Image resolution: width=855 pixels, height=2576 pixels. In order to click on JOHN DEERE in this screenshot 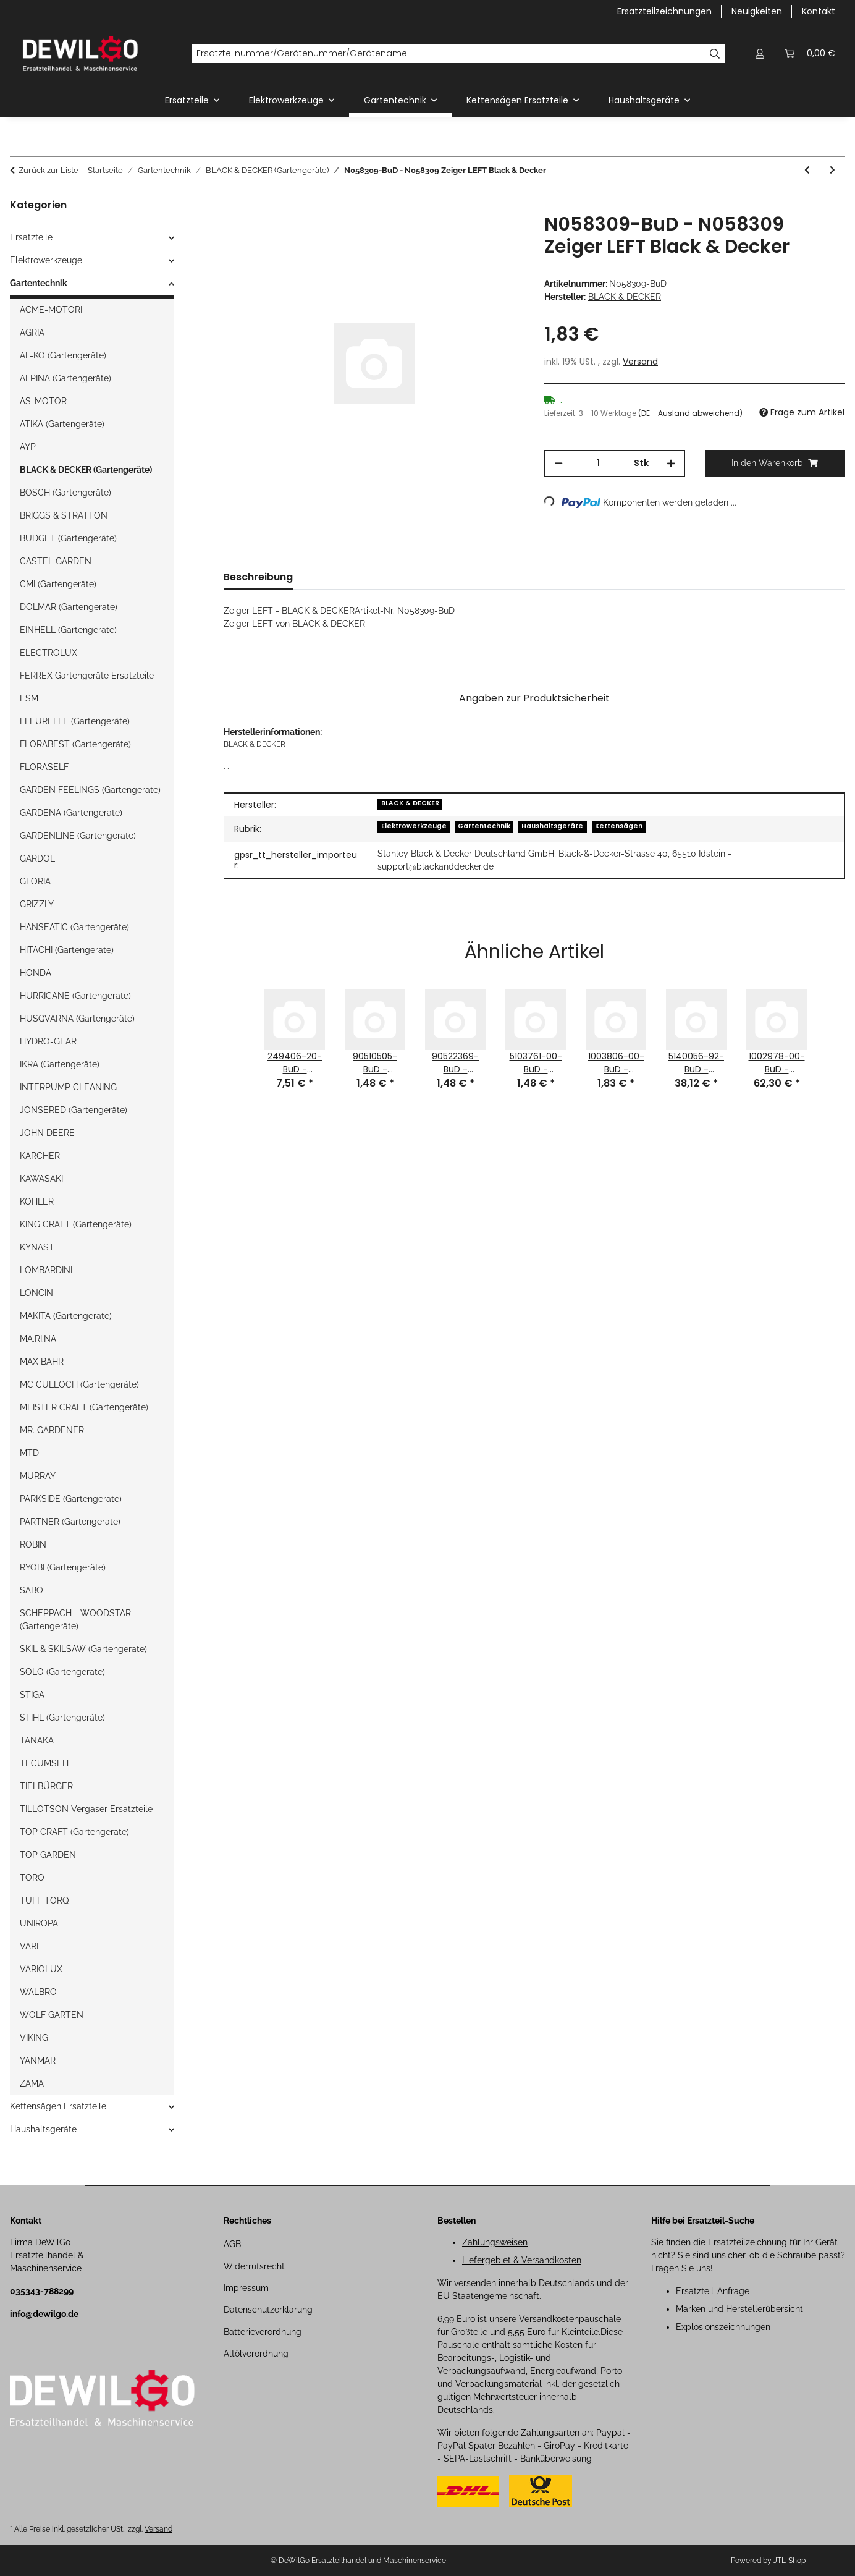, I will do `click(47, 1133)`.